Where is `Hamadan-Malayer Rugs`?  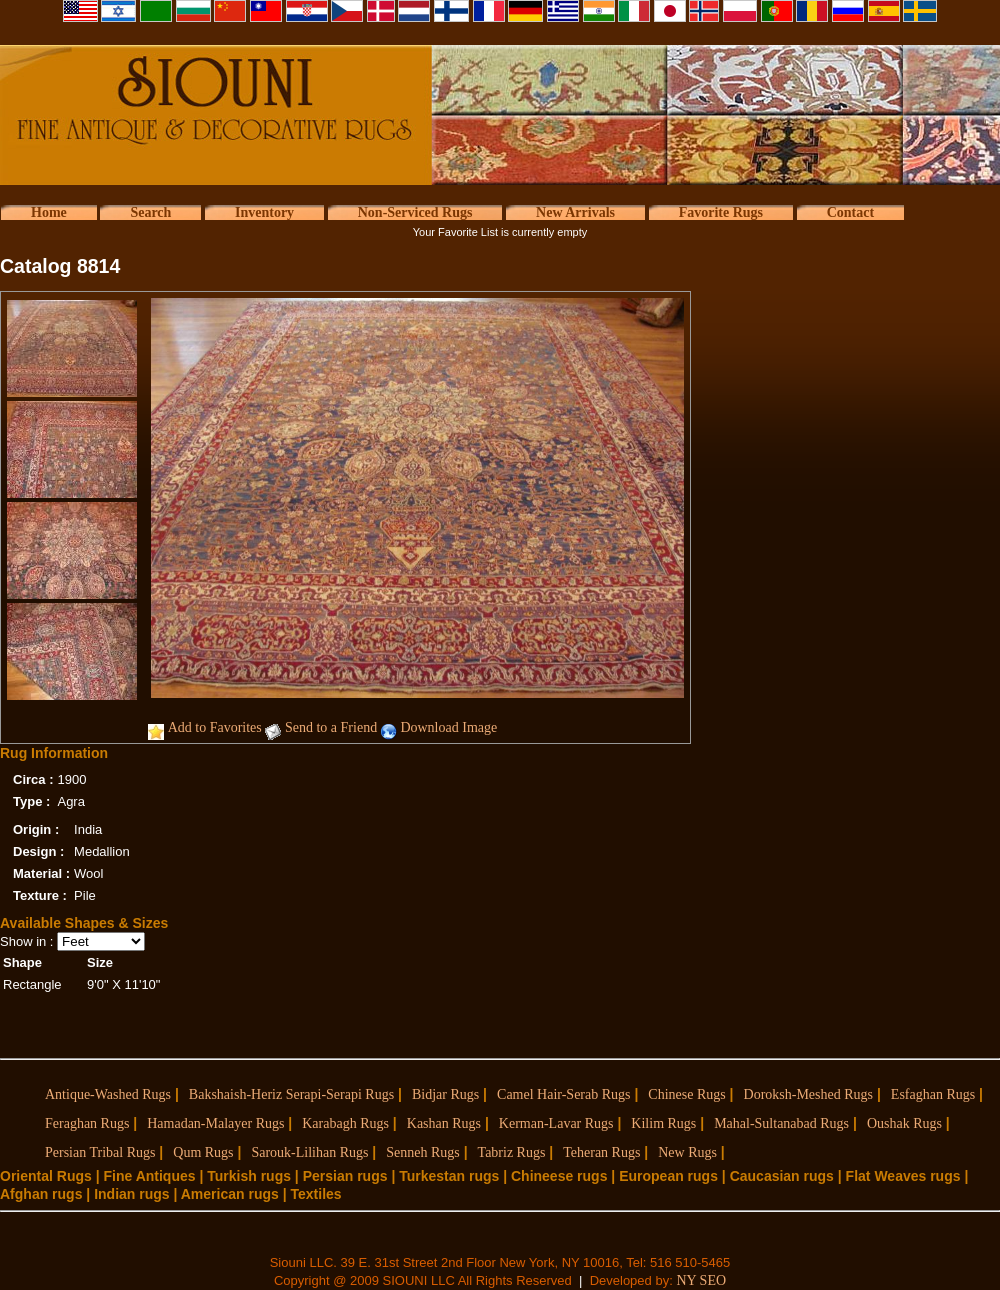 Hamadan-Malayer Rugs is located at coordinates (215, 1123).